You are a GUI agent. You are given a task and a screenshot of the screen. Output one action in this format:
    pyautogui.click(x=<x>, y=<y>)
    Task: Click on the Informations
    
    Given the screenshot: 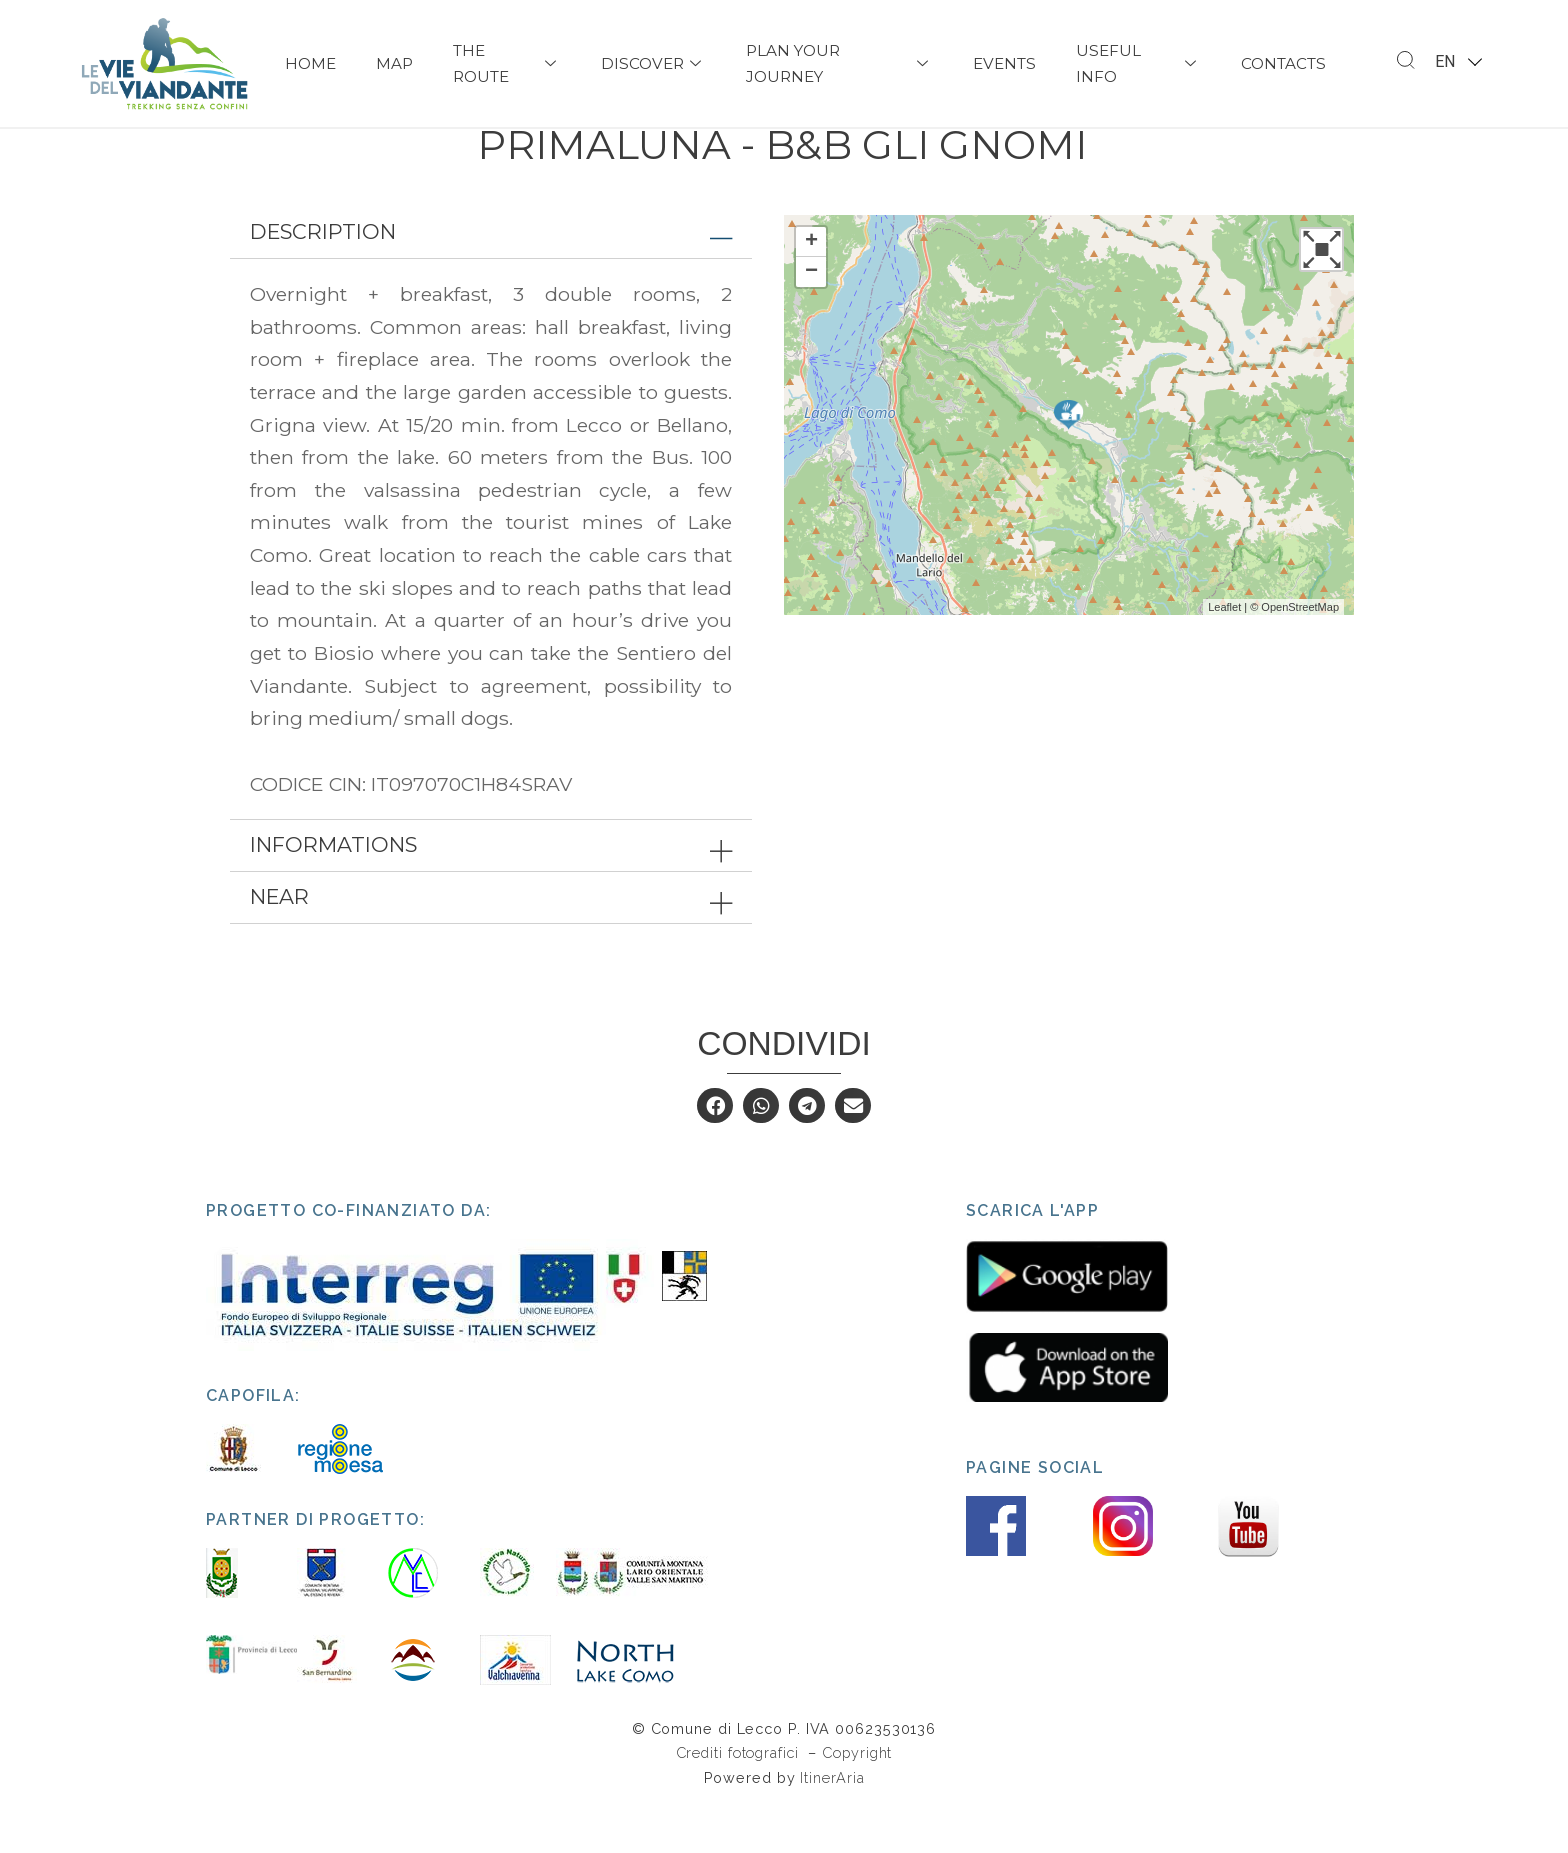 What is the action you would take?
    pyautogui.click(x=333, y=892)
    